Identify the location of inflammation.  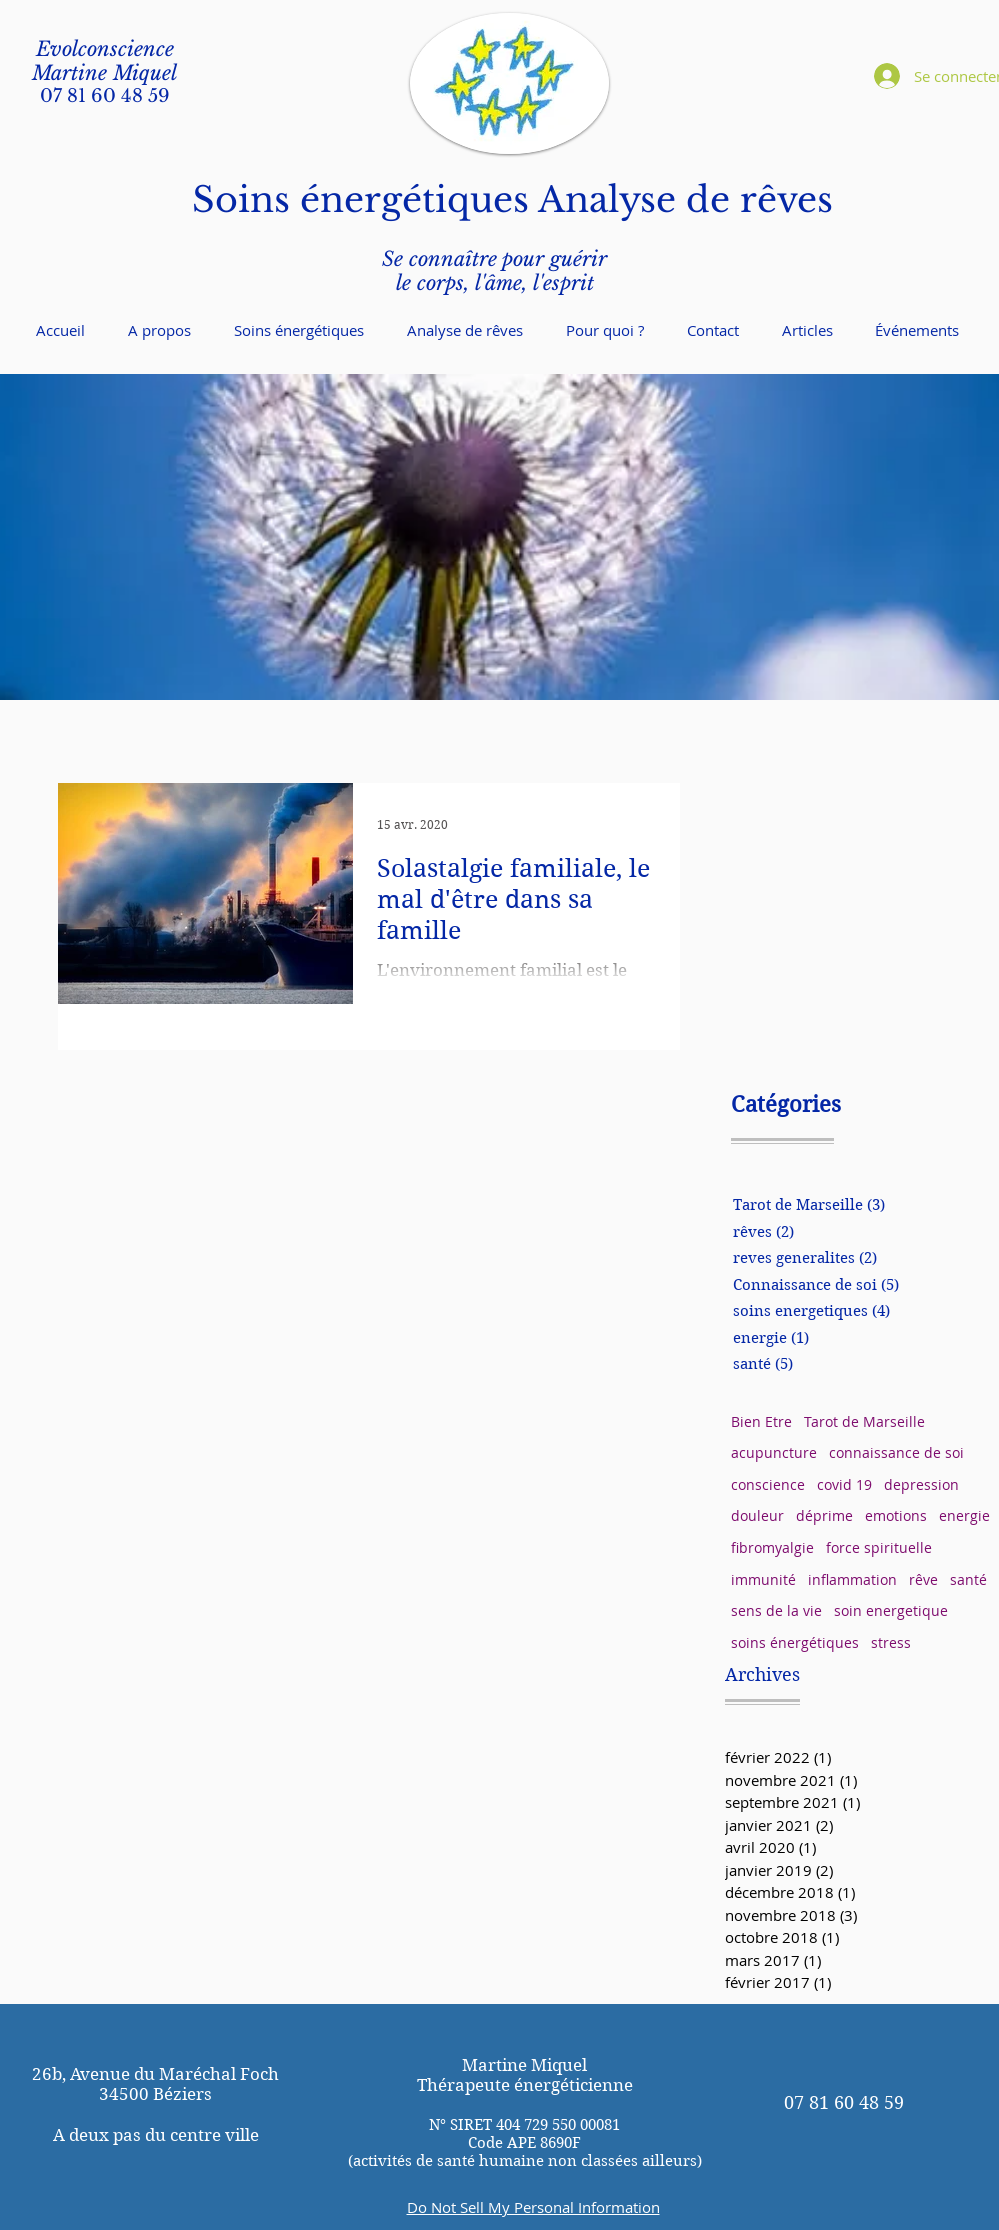
(852, 1579).